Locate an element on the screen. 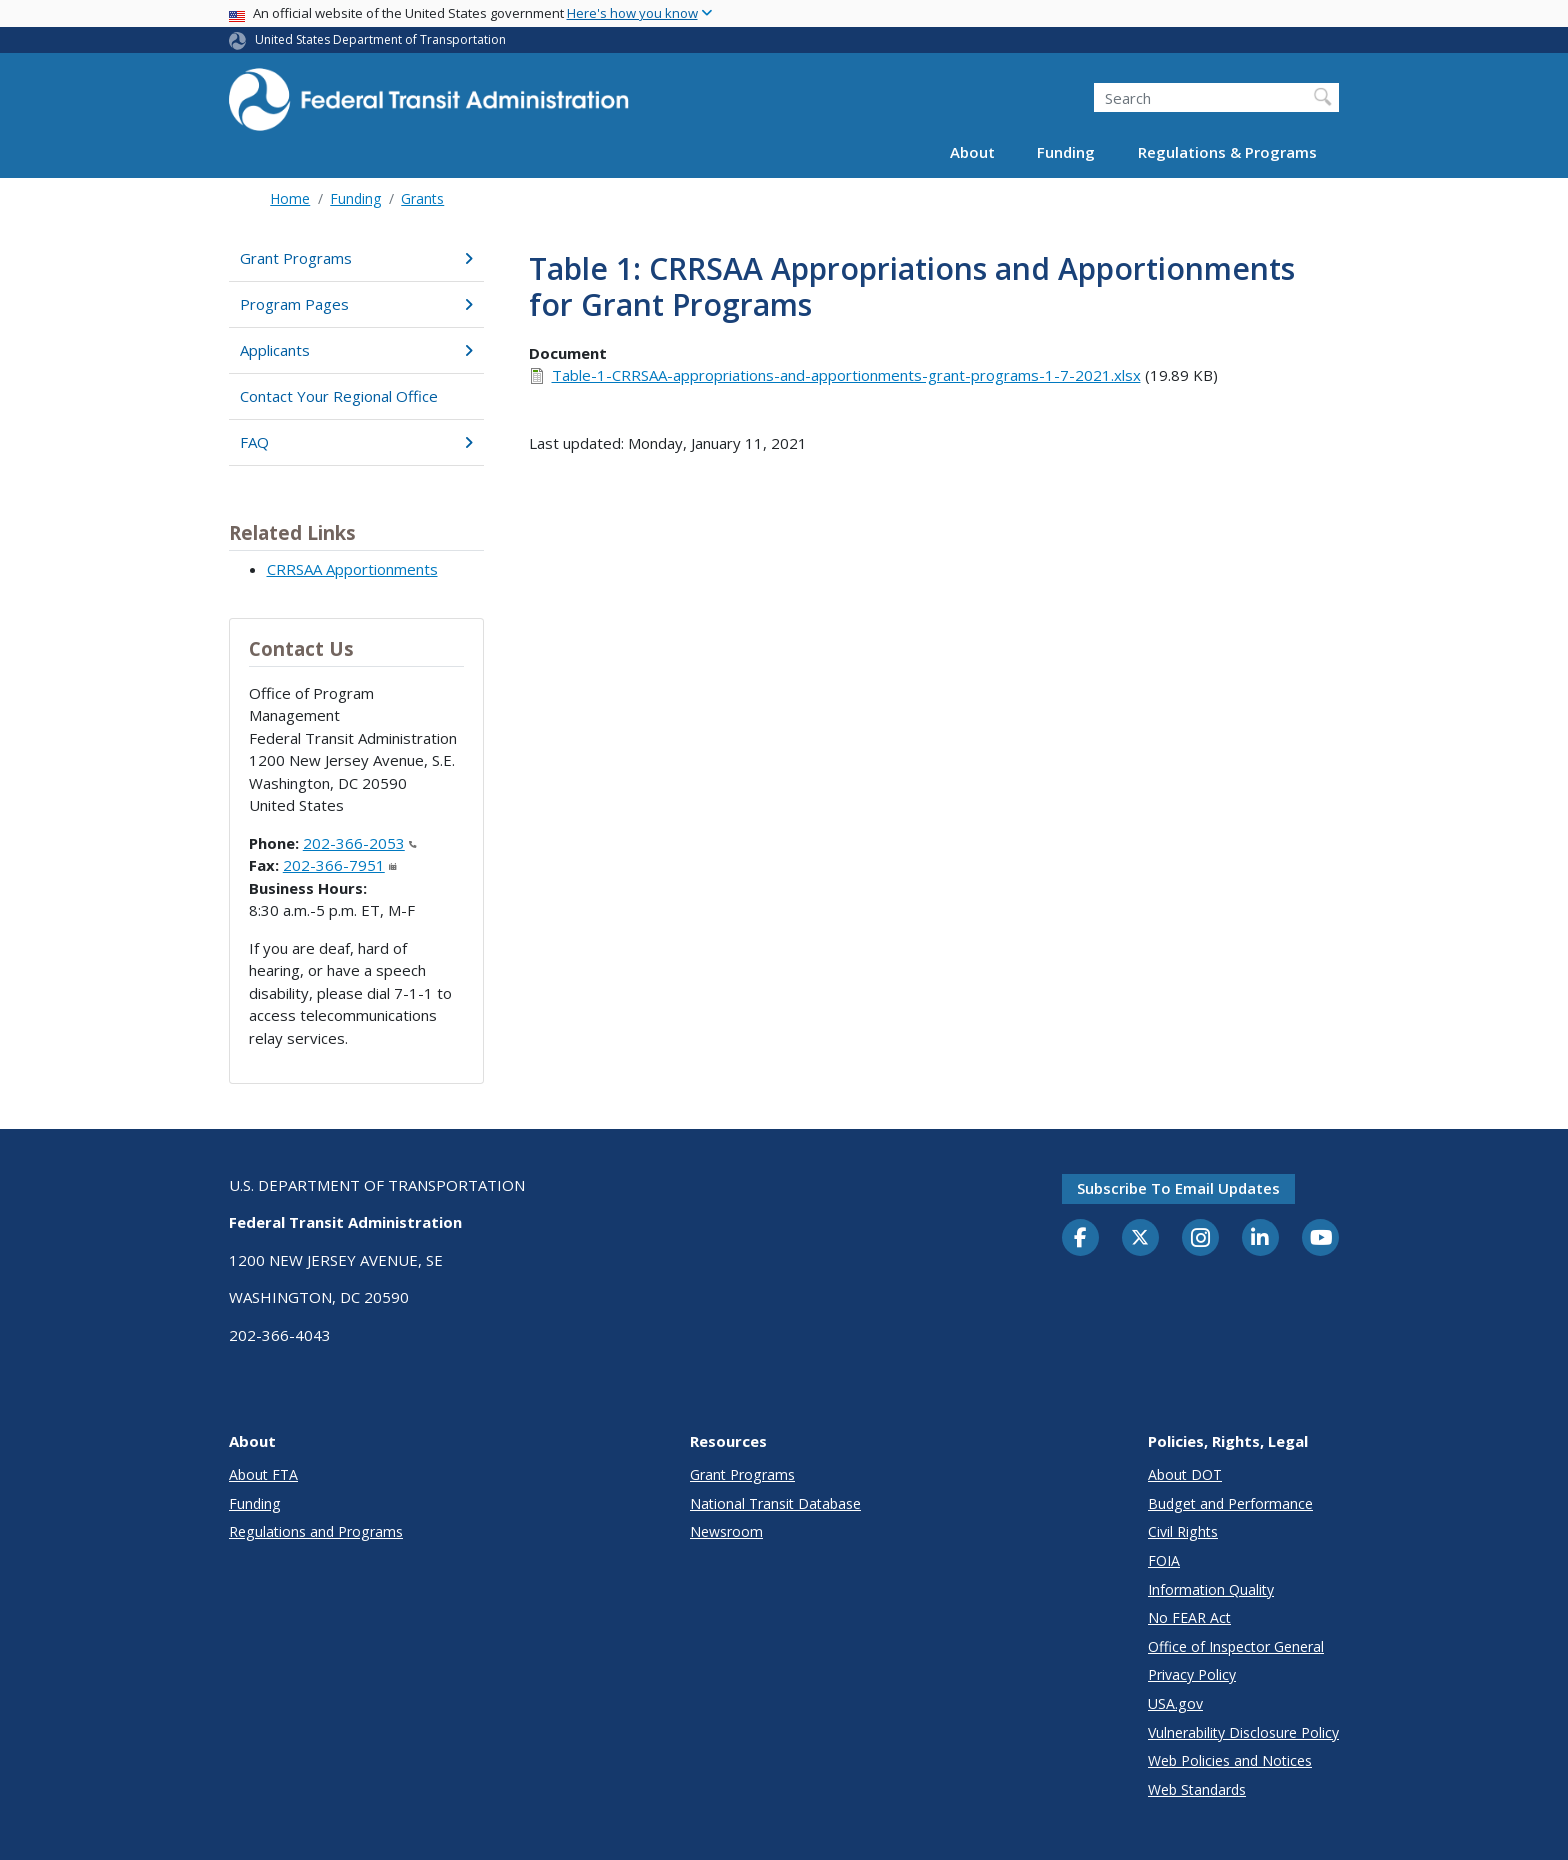 The image size is (1568, 1860). Web Standards is located at coordinates (1197, 1789).